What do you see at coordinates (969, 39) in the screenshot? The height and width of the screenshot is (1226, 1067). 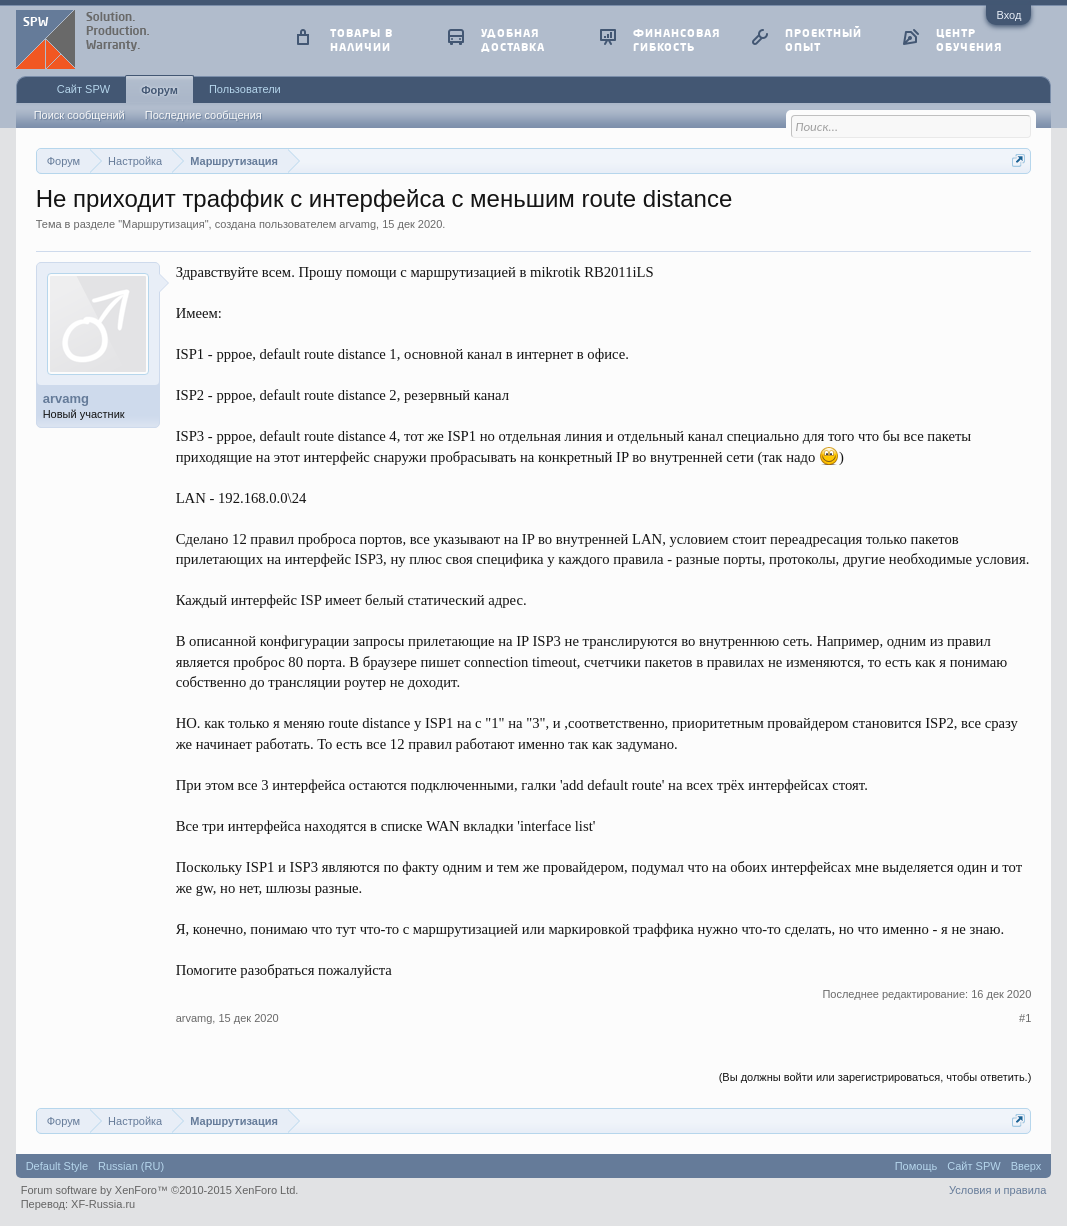 I see `центр обучения` at bounding box center [969, 39].